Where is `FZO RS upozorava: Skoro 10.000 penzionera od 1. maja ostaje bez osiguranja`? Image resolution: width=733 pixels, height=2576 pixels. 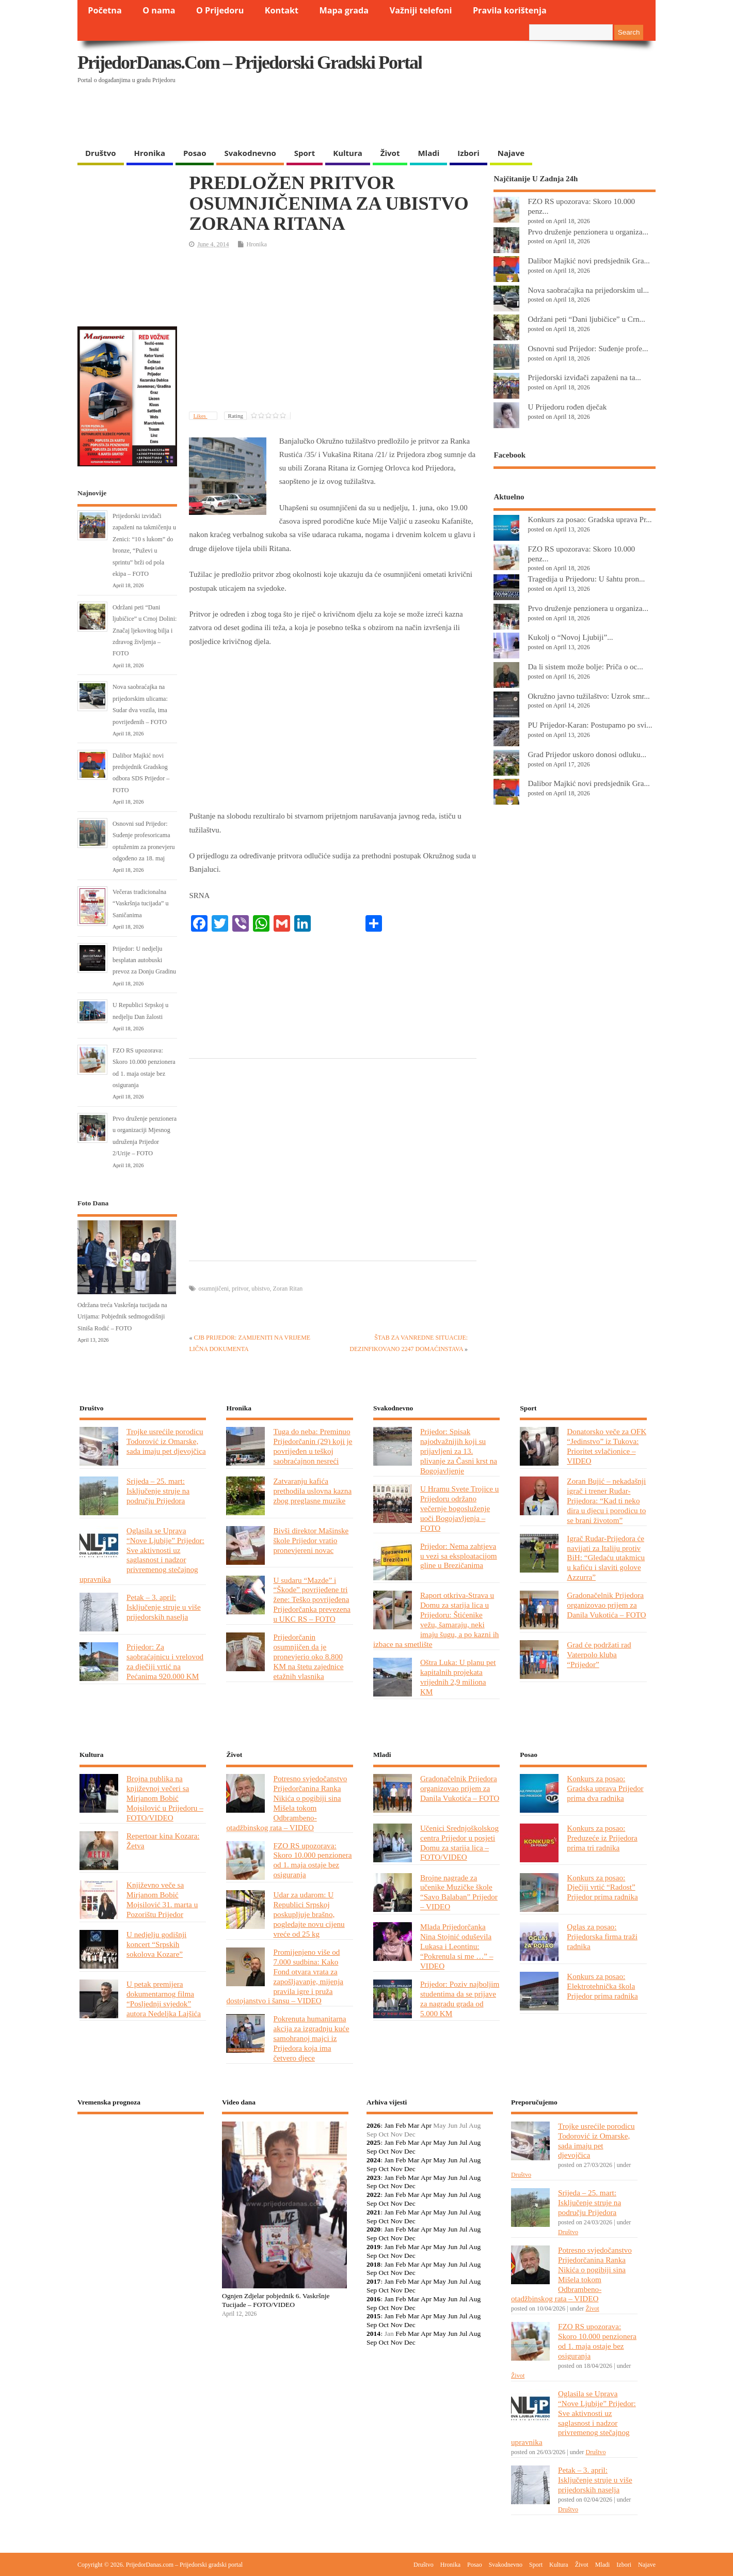 FZO RS upozorava: Skoro 10.000 penzionera od 1. maja ostaje bez osiguranja is located at coordinates (312, 1860).